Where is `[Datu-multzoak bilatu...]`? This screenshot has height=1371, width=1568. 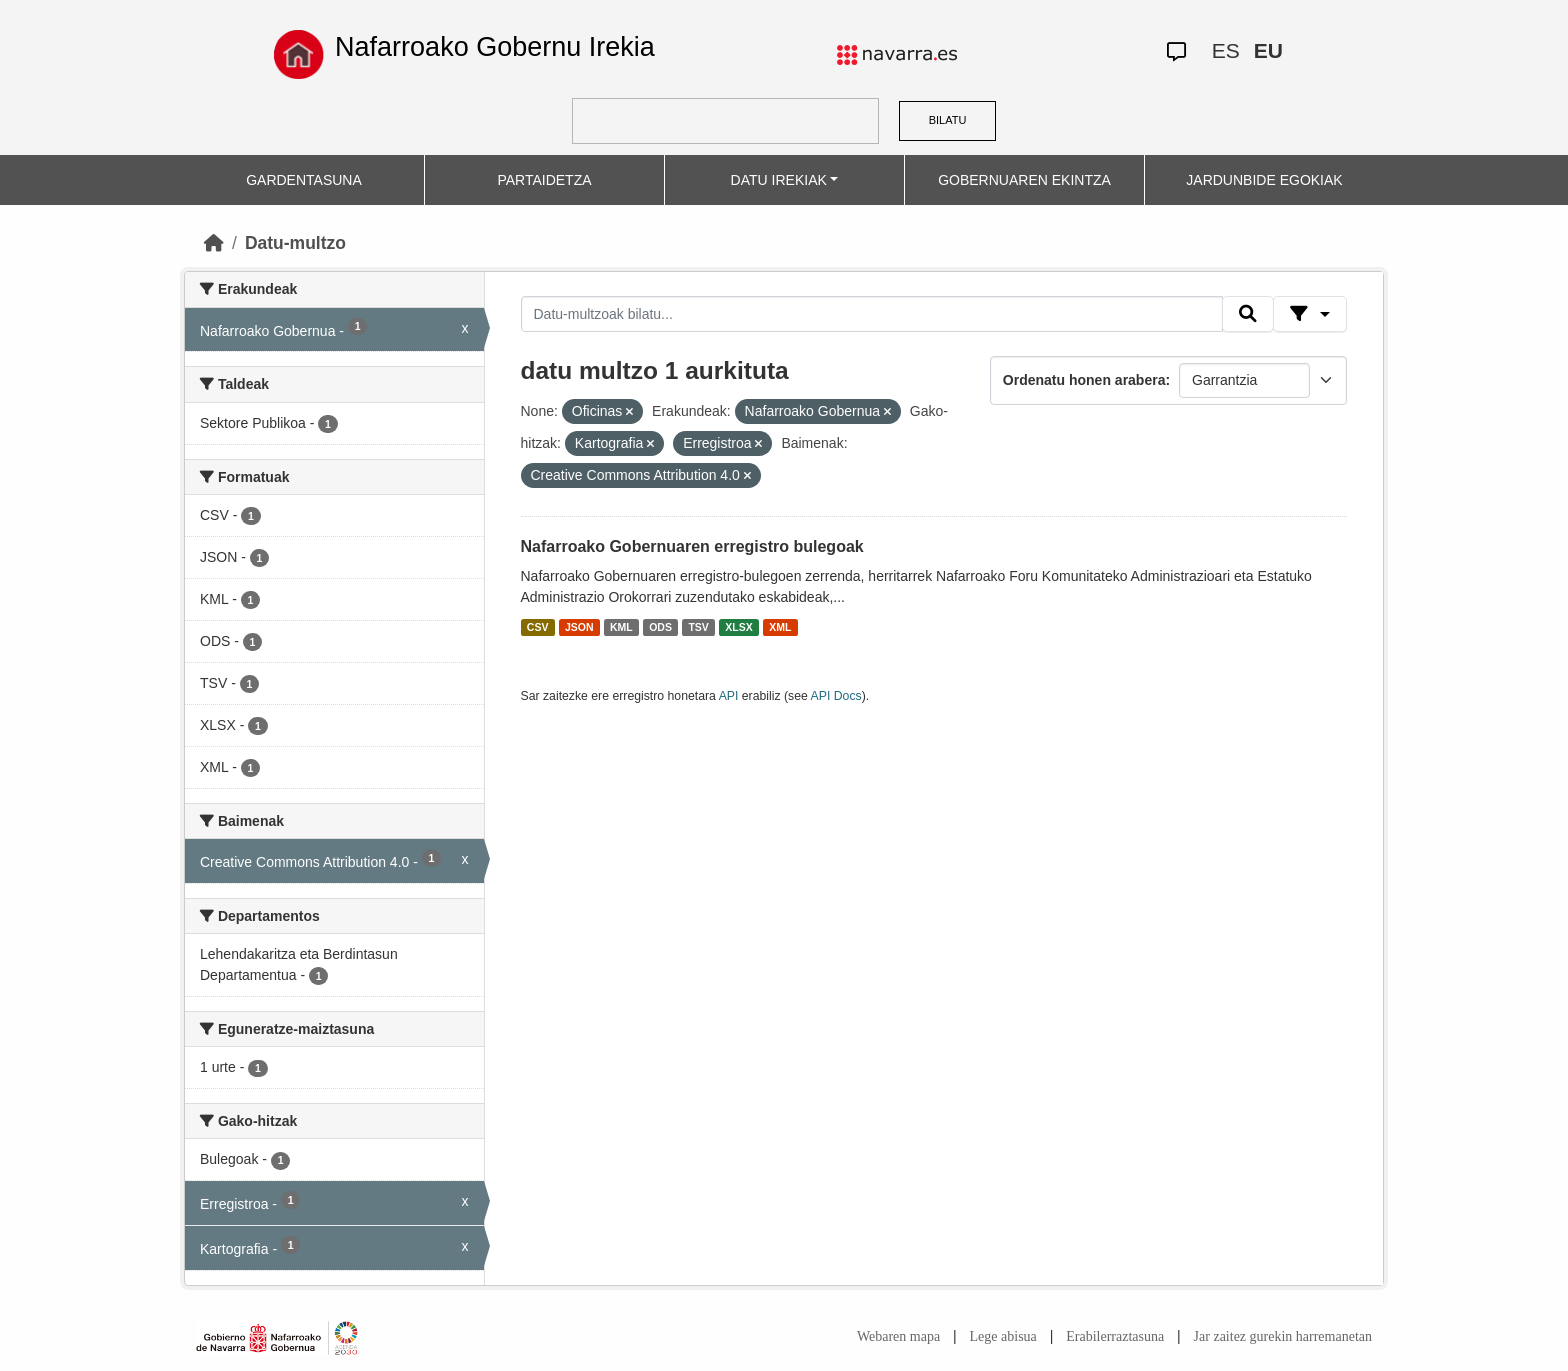
[Datu-multzoak bilatu...] is located at coordinates (872, 314).